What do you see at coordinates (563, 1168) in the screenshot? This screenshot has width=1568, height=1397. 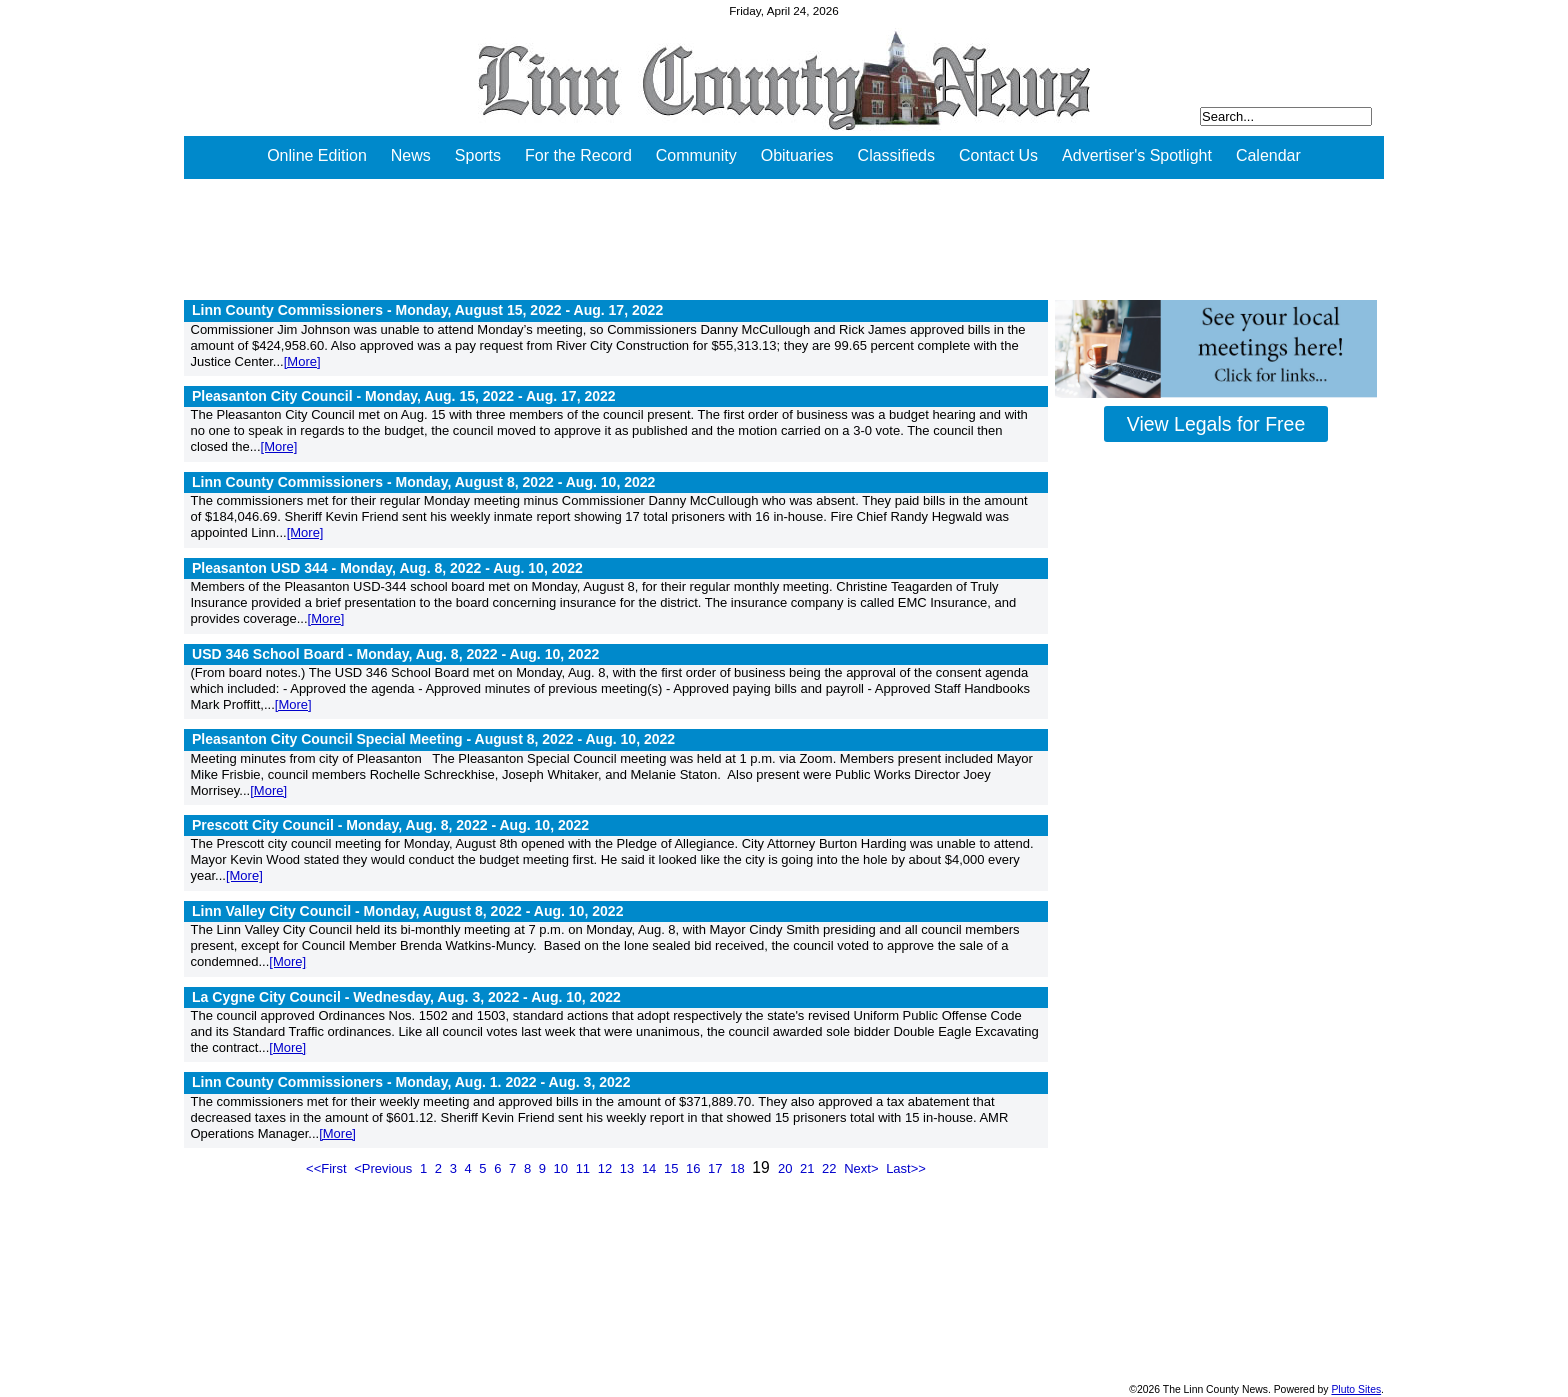 I see `10` at bounding box center [563, 1168].